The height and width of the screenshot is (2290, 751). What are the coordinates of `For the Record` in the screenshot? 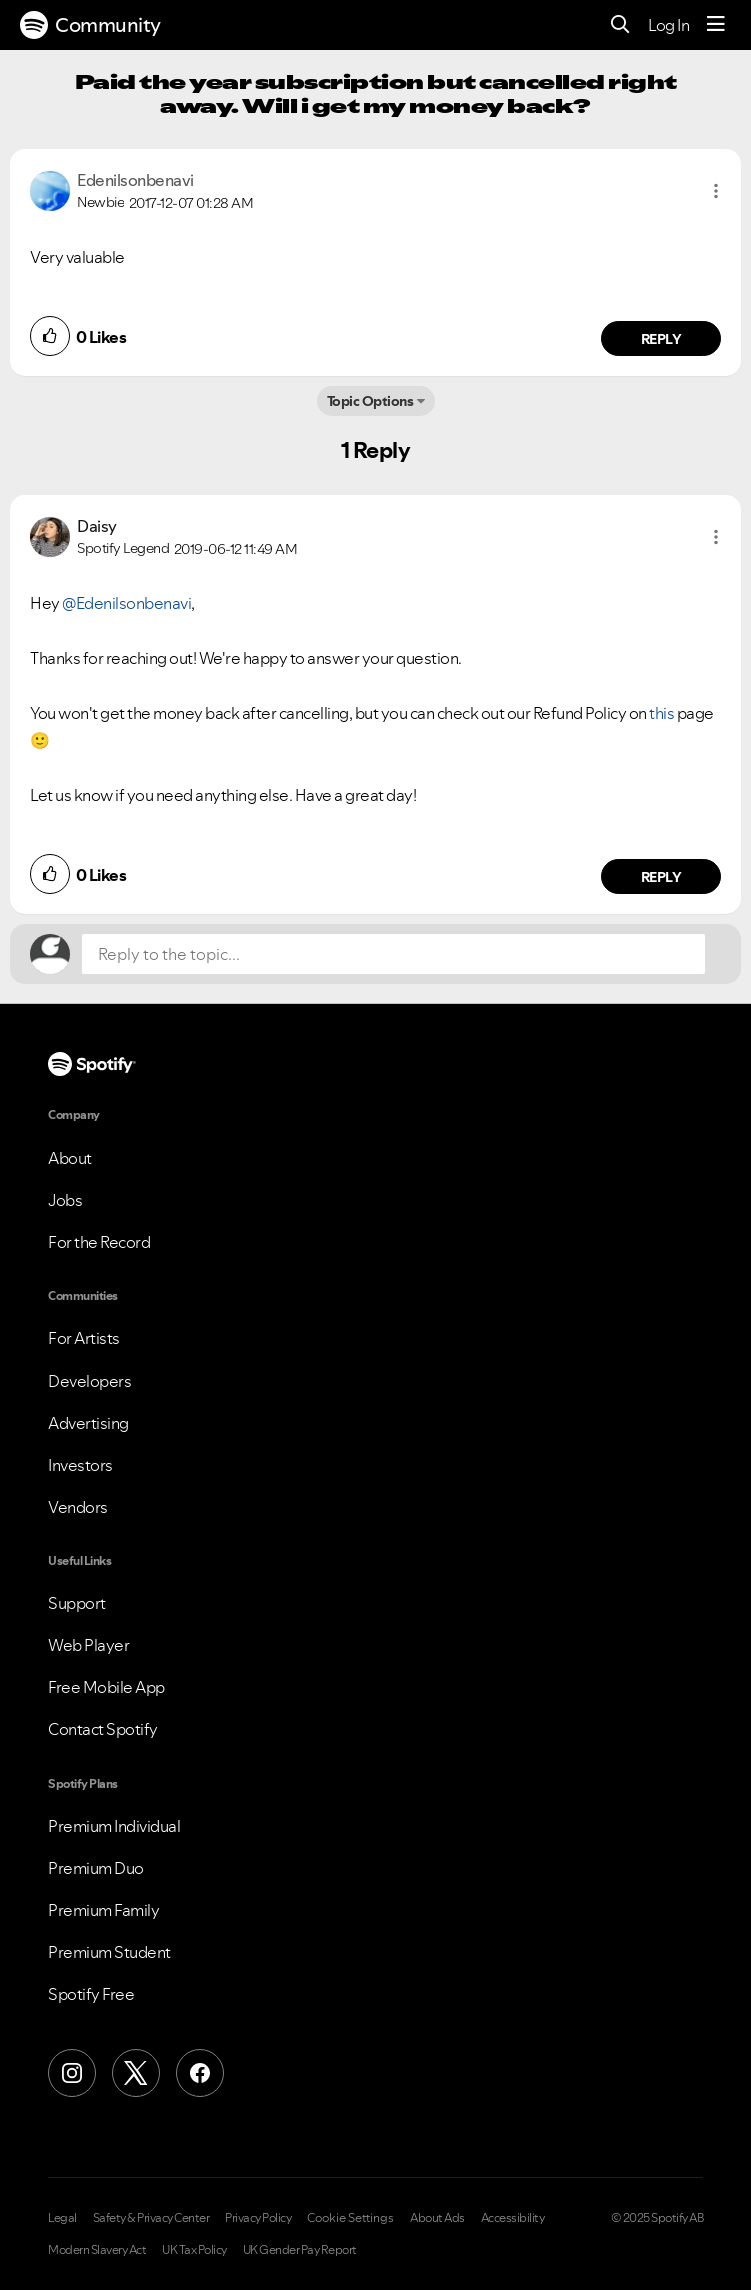 It's located at (99, 1242).